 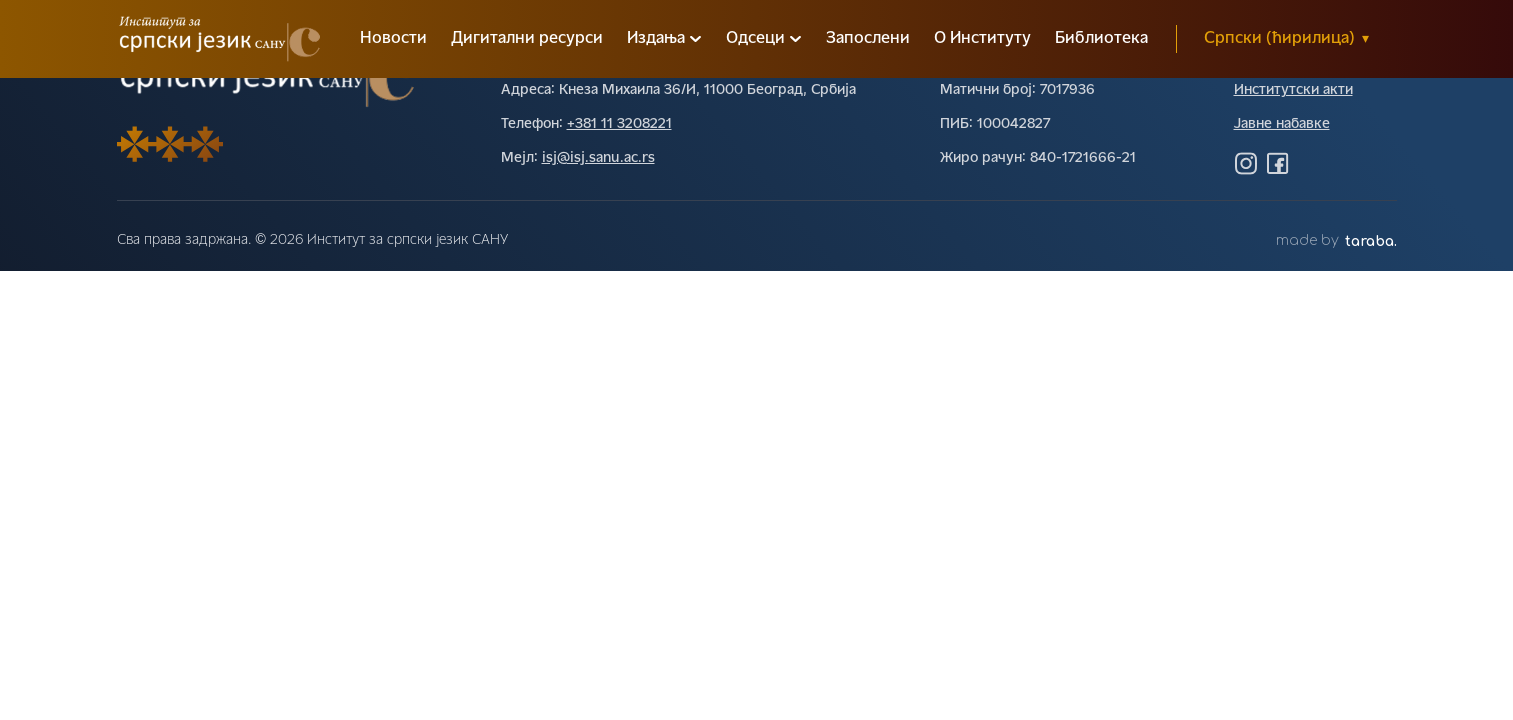 I want to click on Новости, so click(x=393, y=39).